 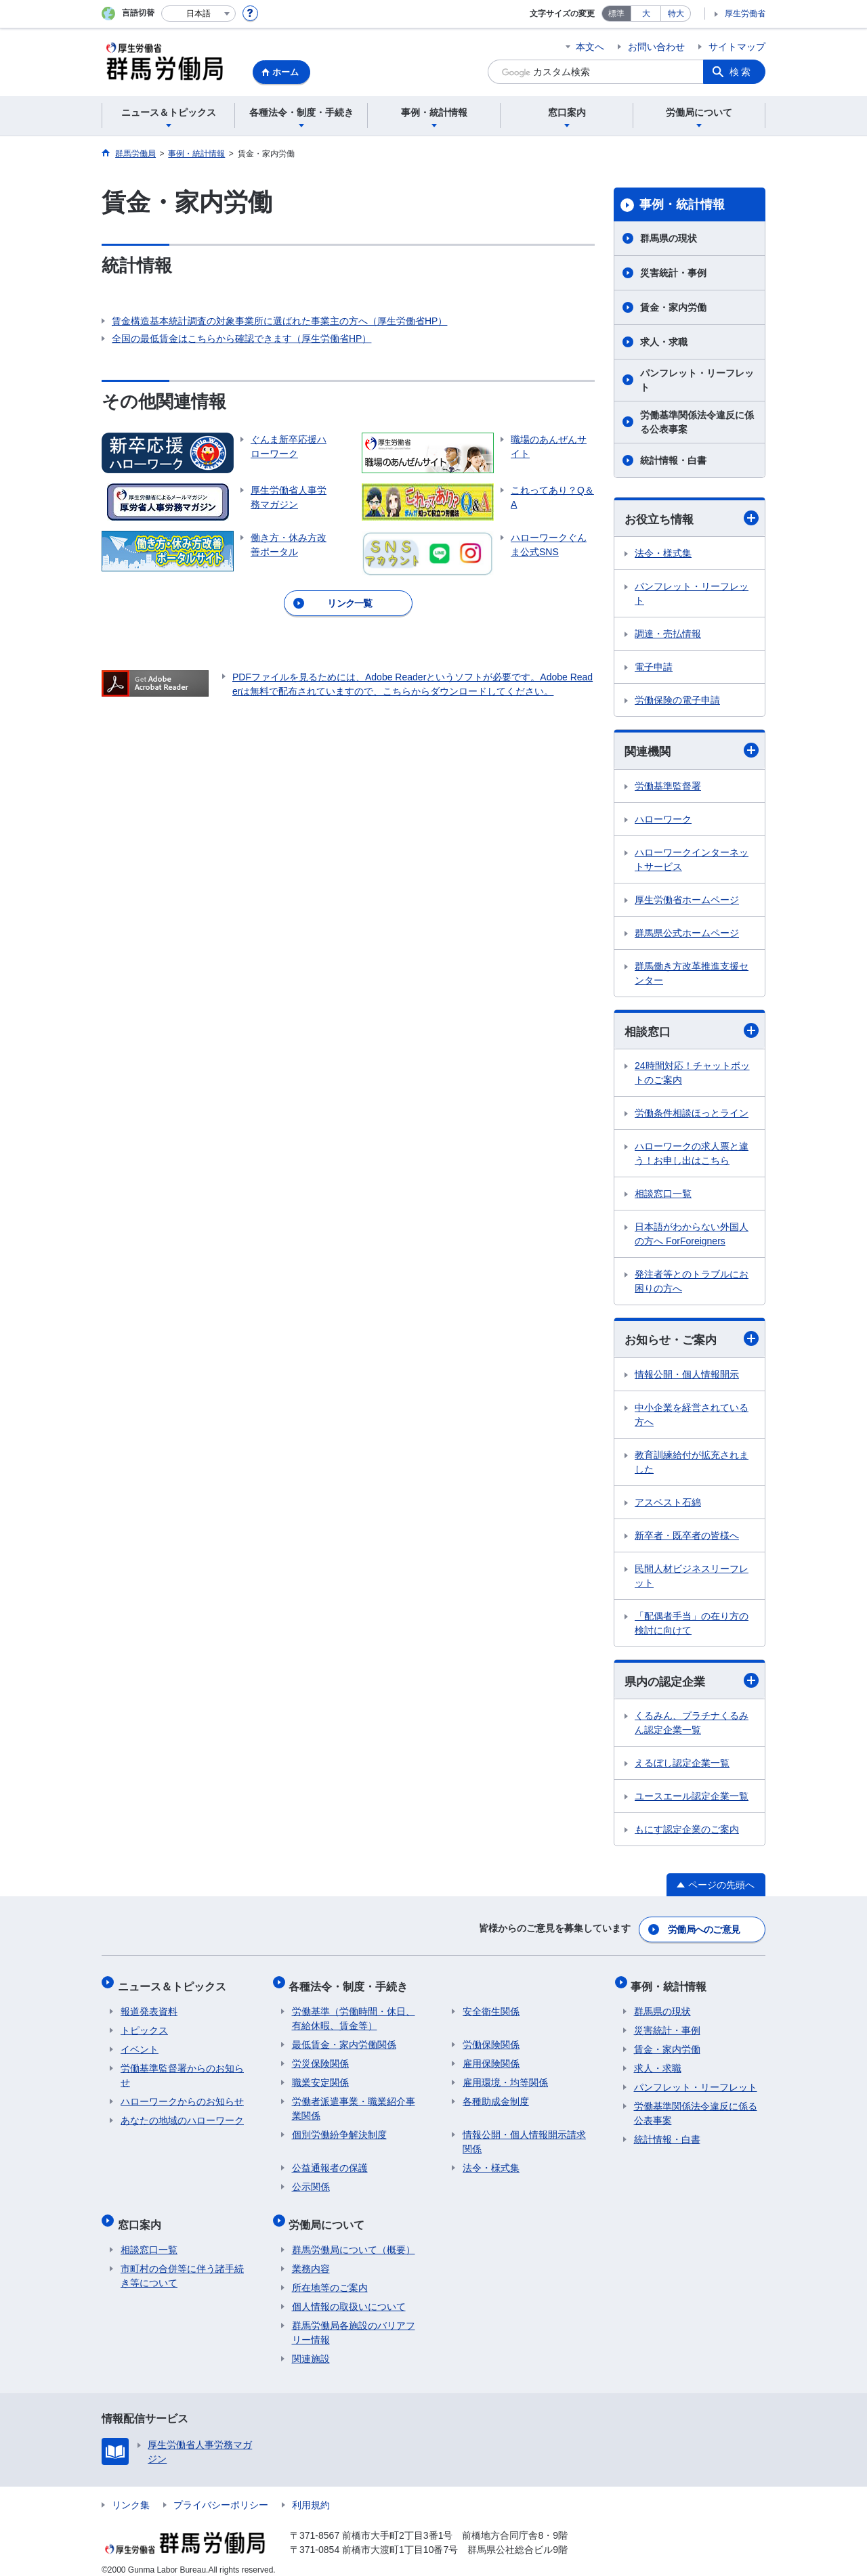 What do you see at coordinates (491, 2039) in the screenshot?
I see `労働保険関係` at bounding box center [491, 2039].